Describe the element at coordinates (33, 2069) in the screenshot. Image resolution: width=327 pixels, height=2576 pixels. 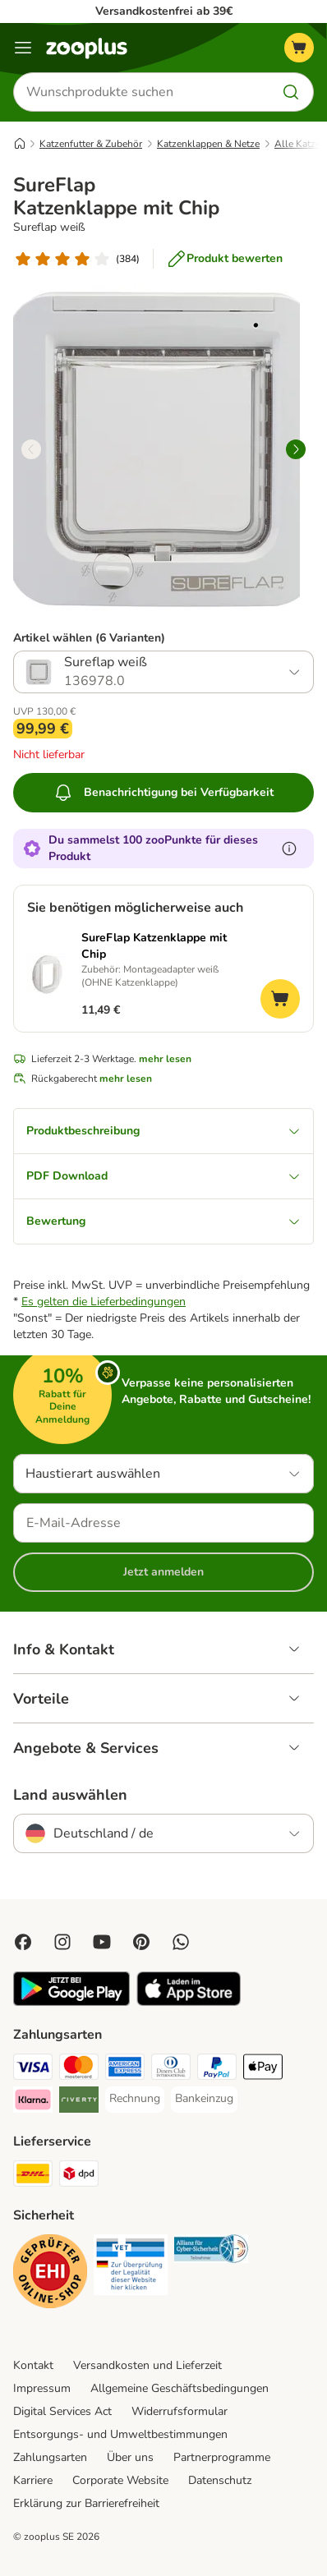
I see `[Visa Payment Method]` at that location.